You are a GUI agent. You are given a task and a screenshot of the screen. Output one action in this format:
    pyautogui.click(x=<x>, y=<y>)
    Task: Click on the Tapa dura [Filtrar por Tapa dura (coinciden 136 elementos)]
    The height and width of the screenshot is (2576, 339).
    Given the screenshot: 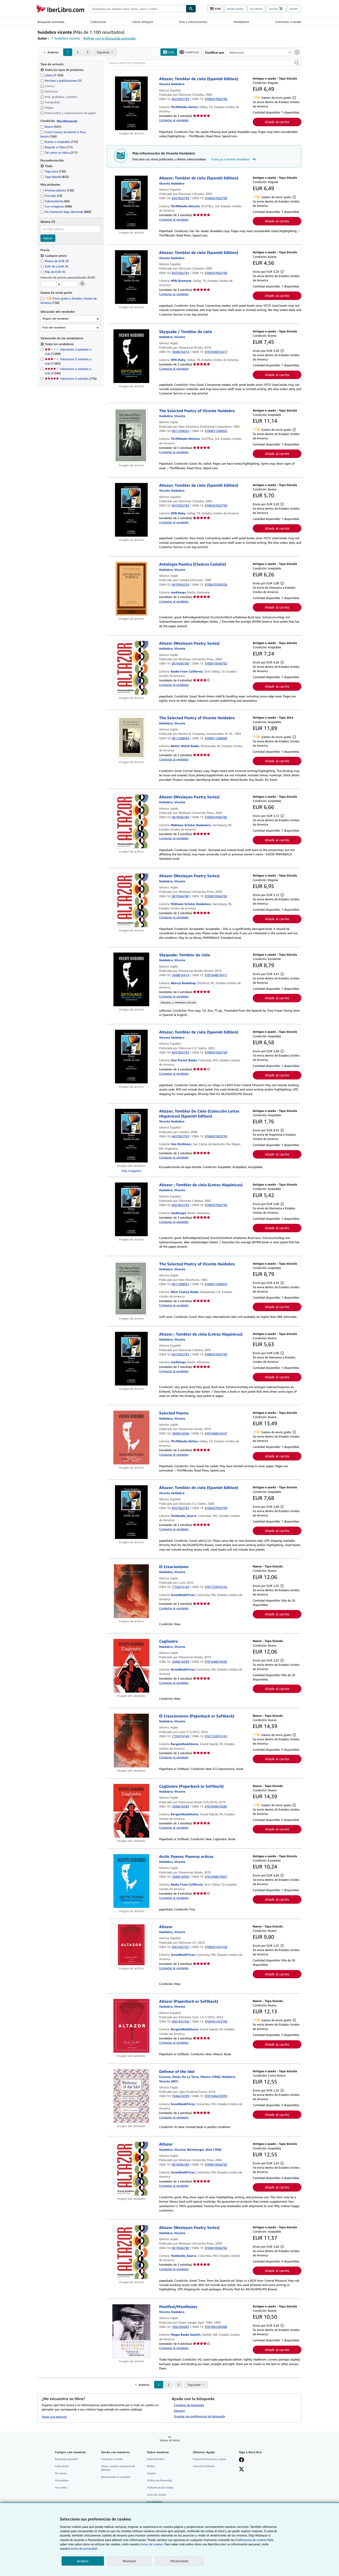 What is the action you would take?
    pyautogui.click(x=53, y=171)
    